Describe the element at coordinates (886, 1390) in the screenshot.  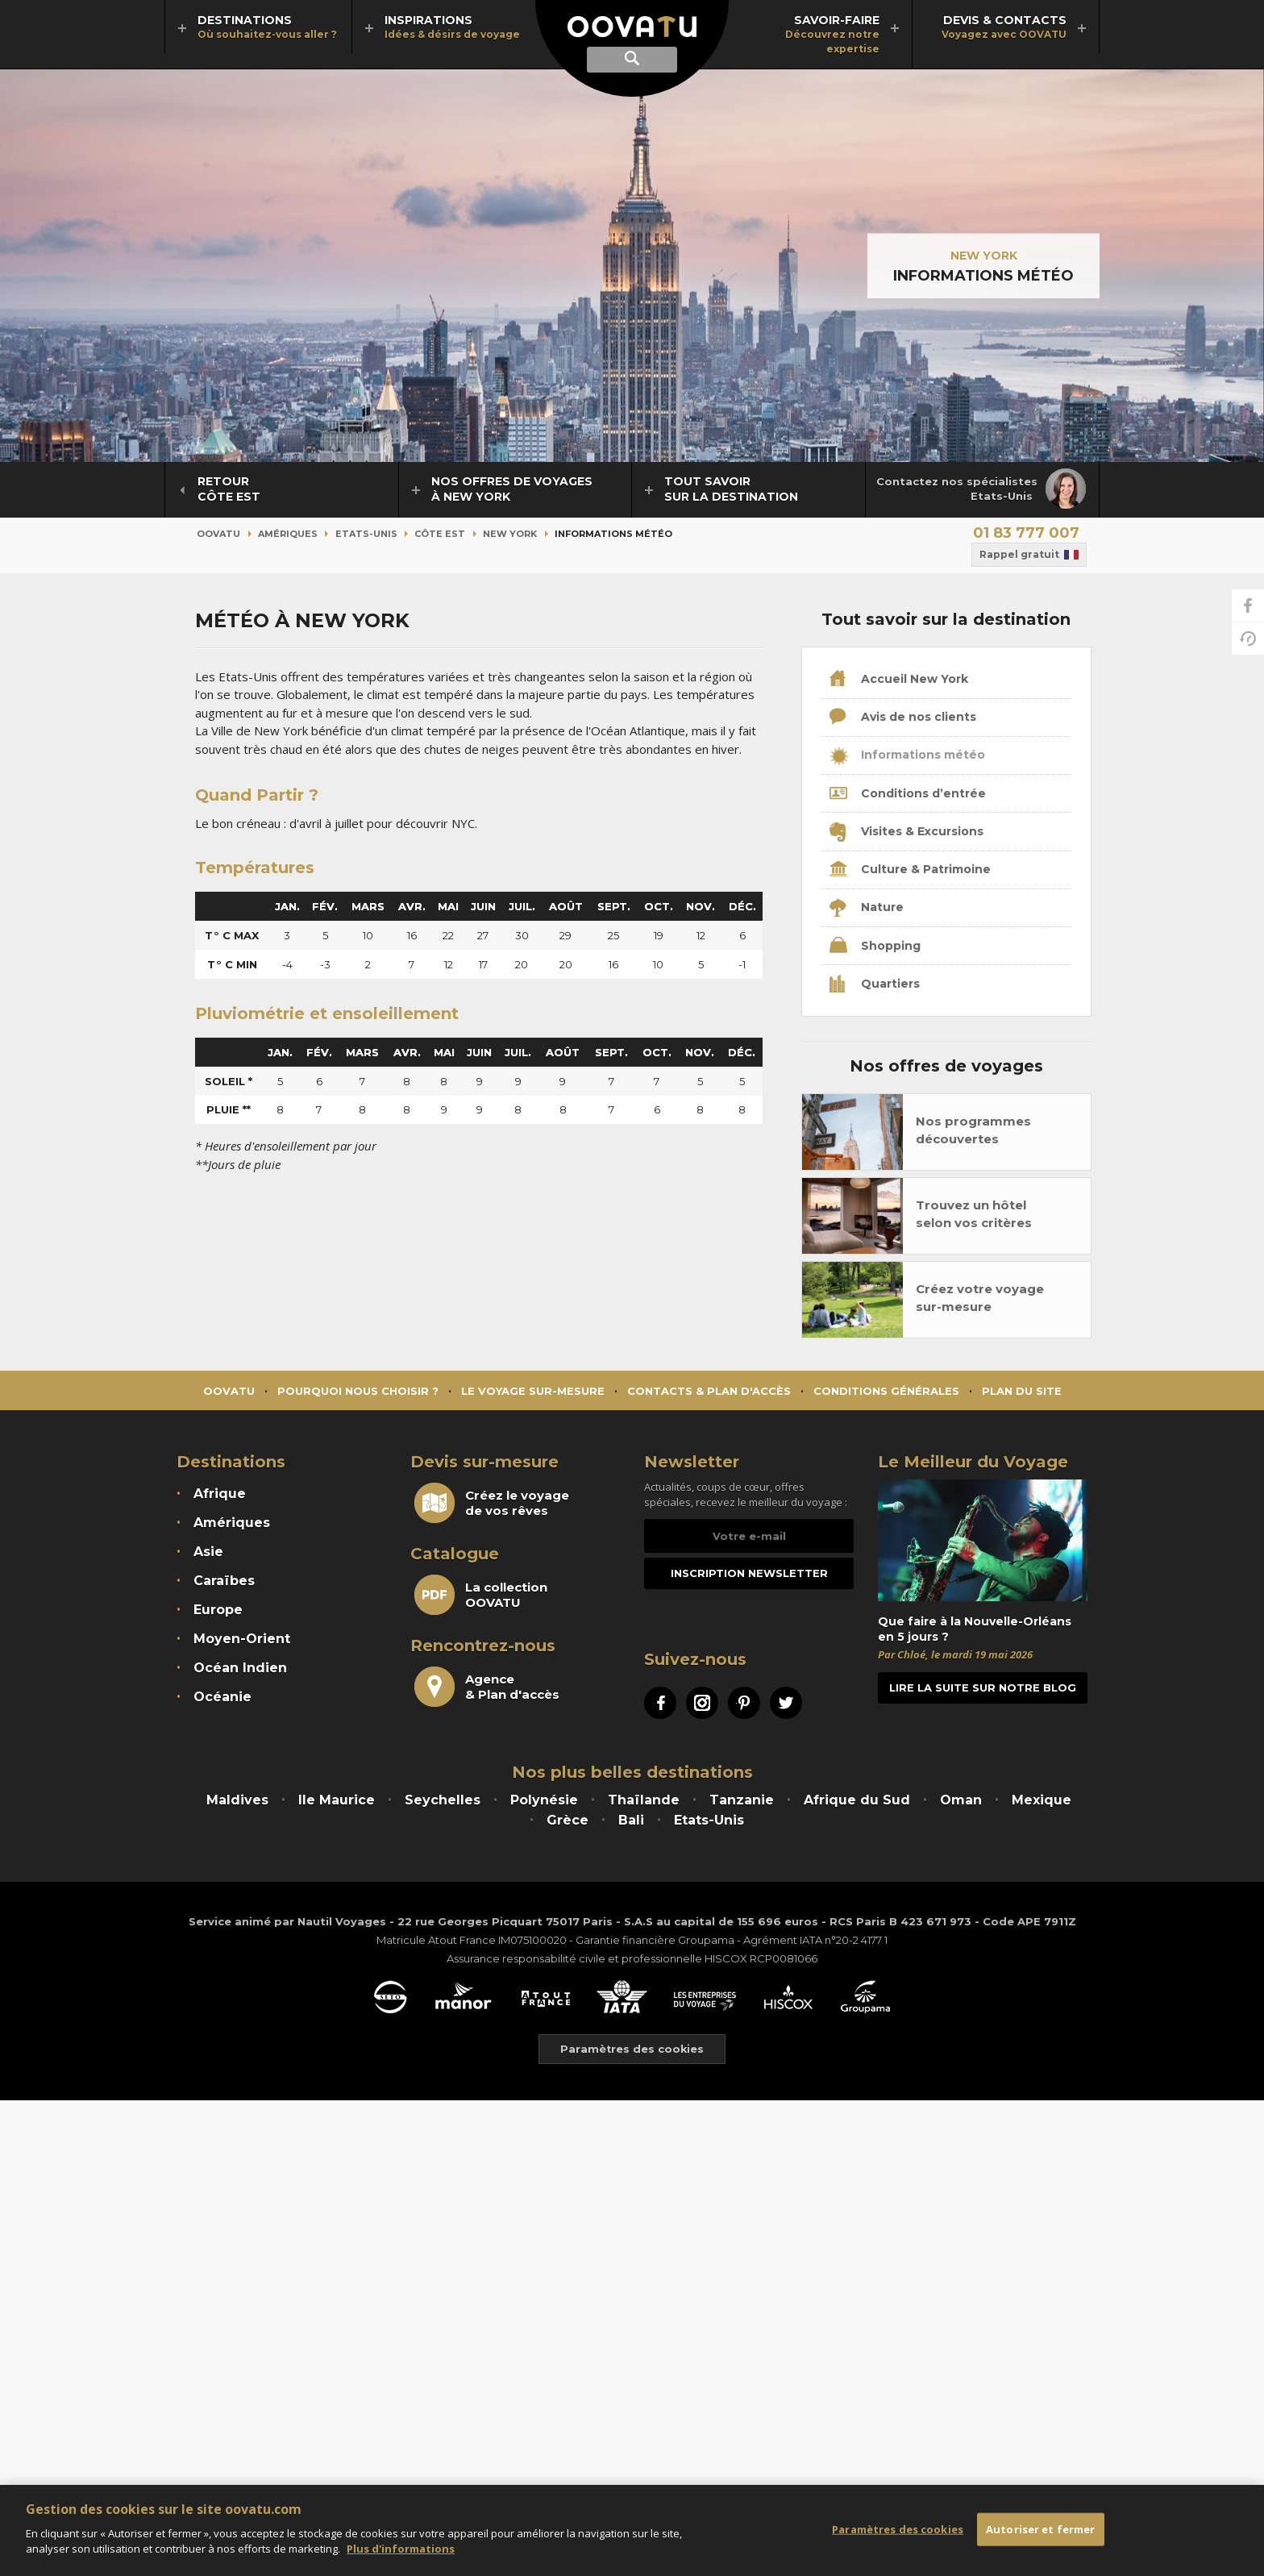
I see `Conditions générales` at that location.